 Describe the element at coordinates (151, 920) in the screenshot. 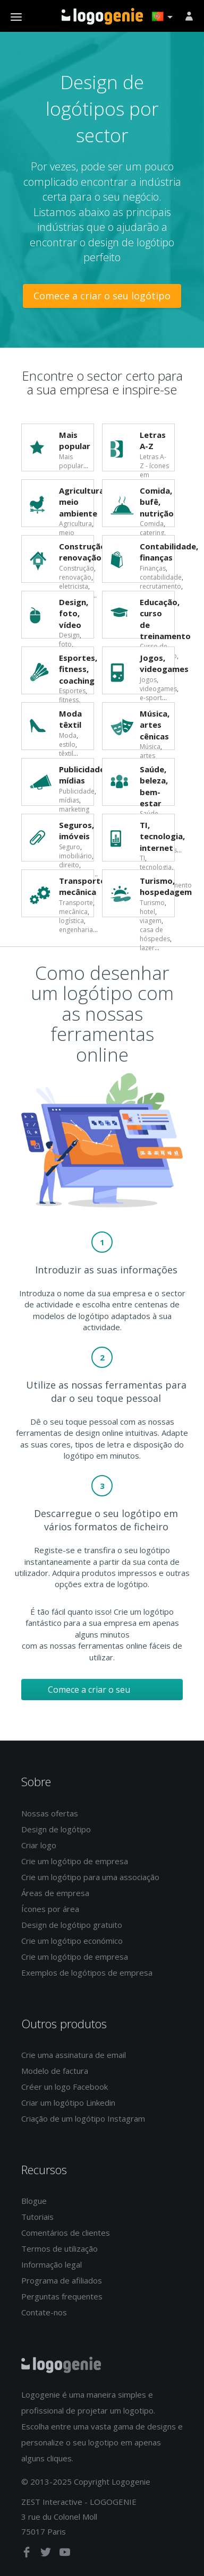

I see `viagem` at that location.